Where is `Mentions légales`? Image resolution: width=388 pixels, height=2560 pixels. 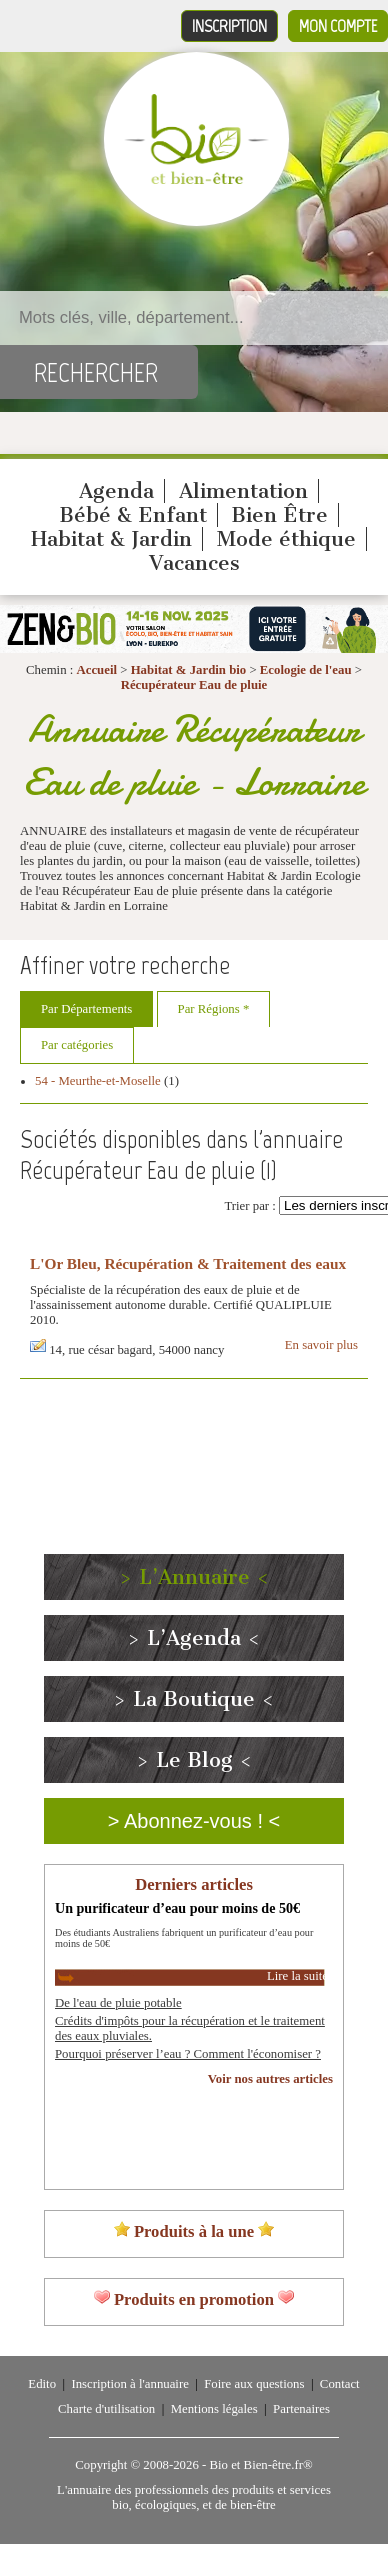 Mentions légales is located at coordinates (214, 2409).